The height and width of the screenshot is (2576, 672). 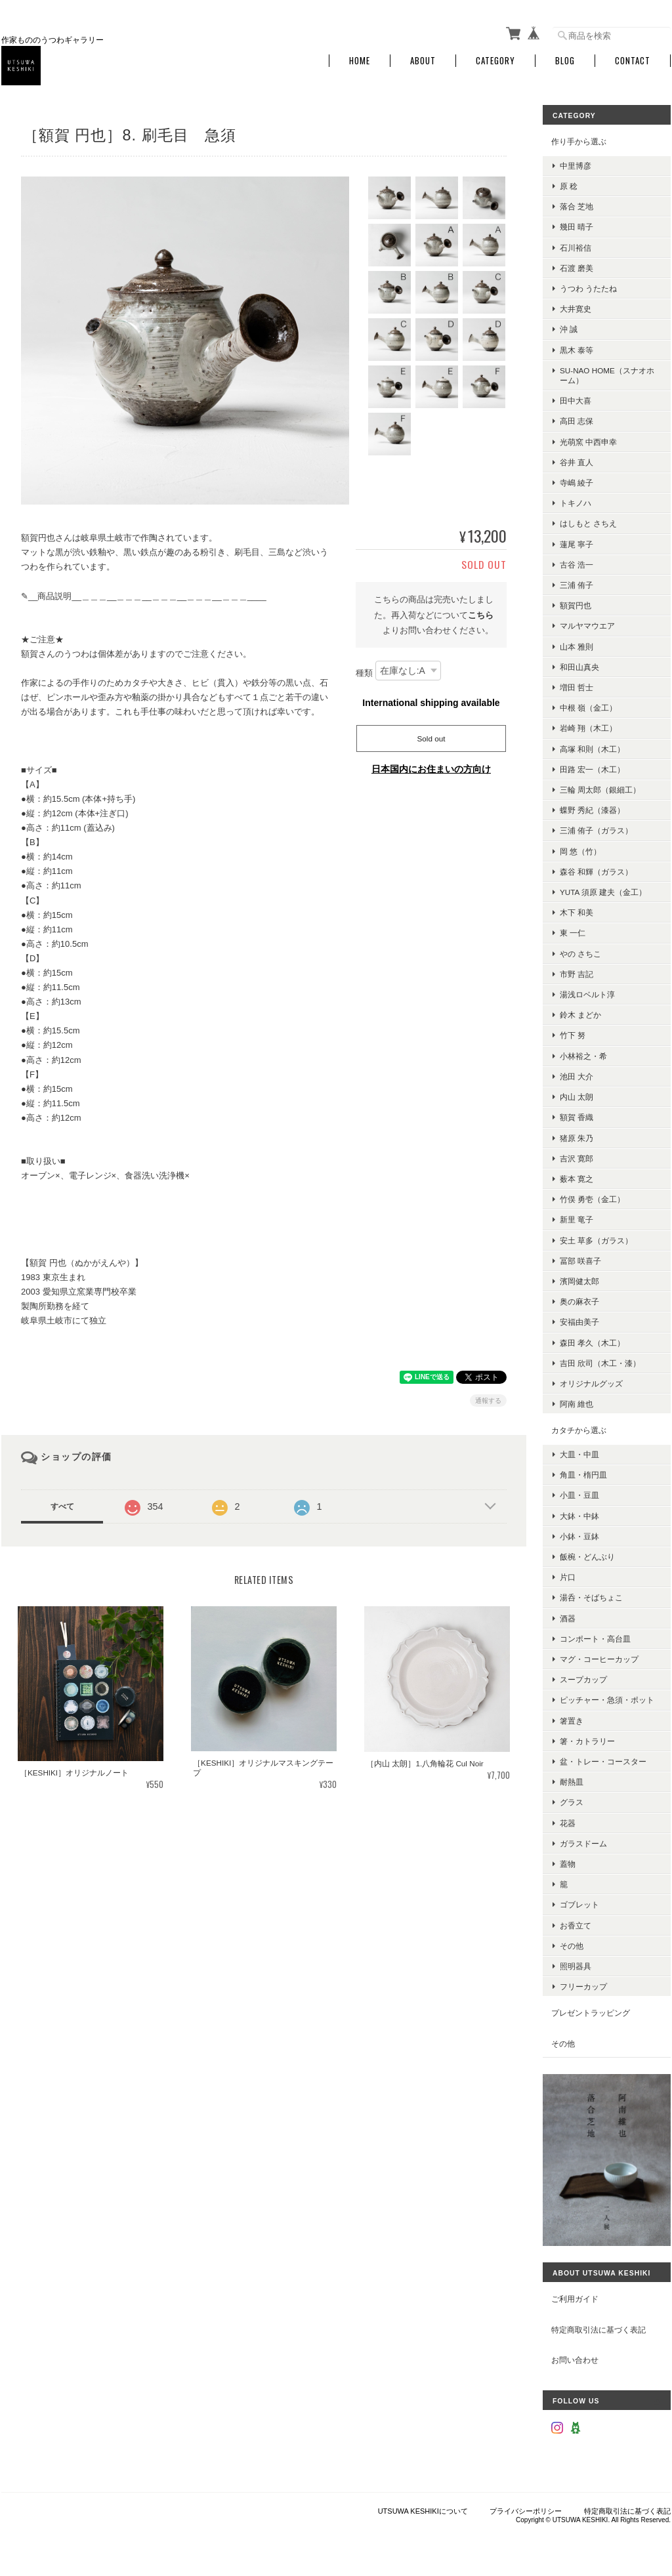 What do you see at coordinates (526, 2511) in the screenshot?
I see `プライバシーポリシー` at bounding box center [526, 2511].